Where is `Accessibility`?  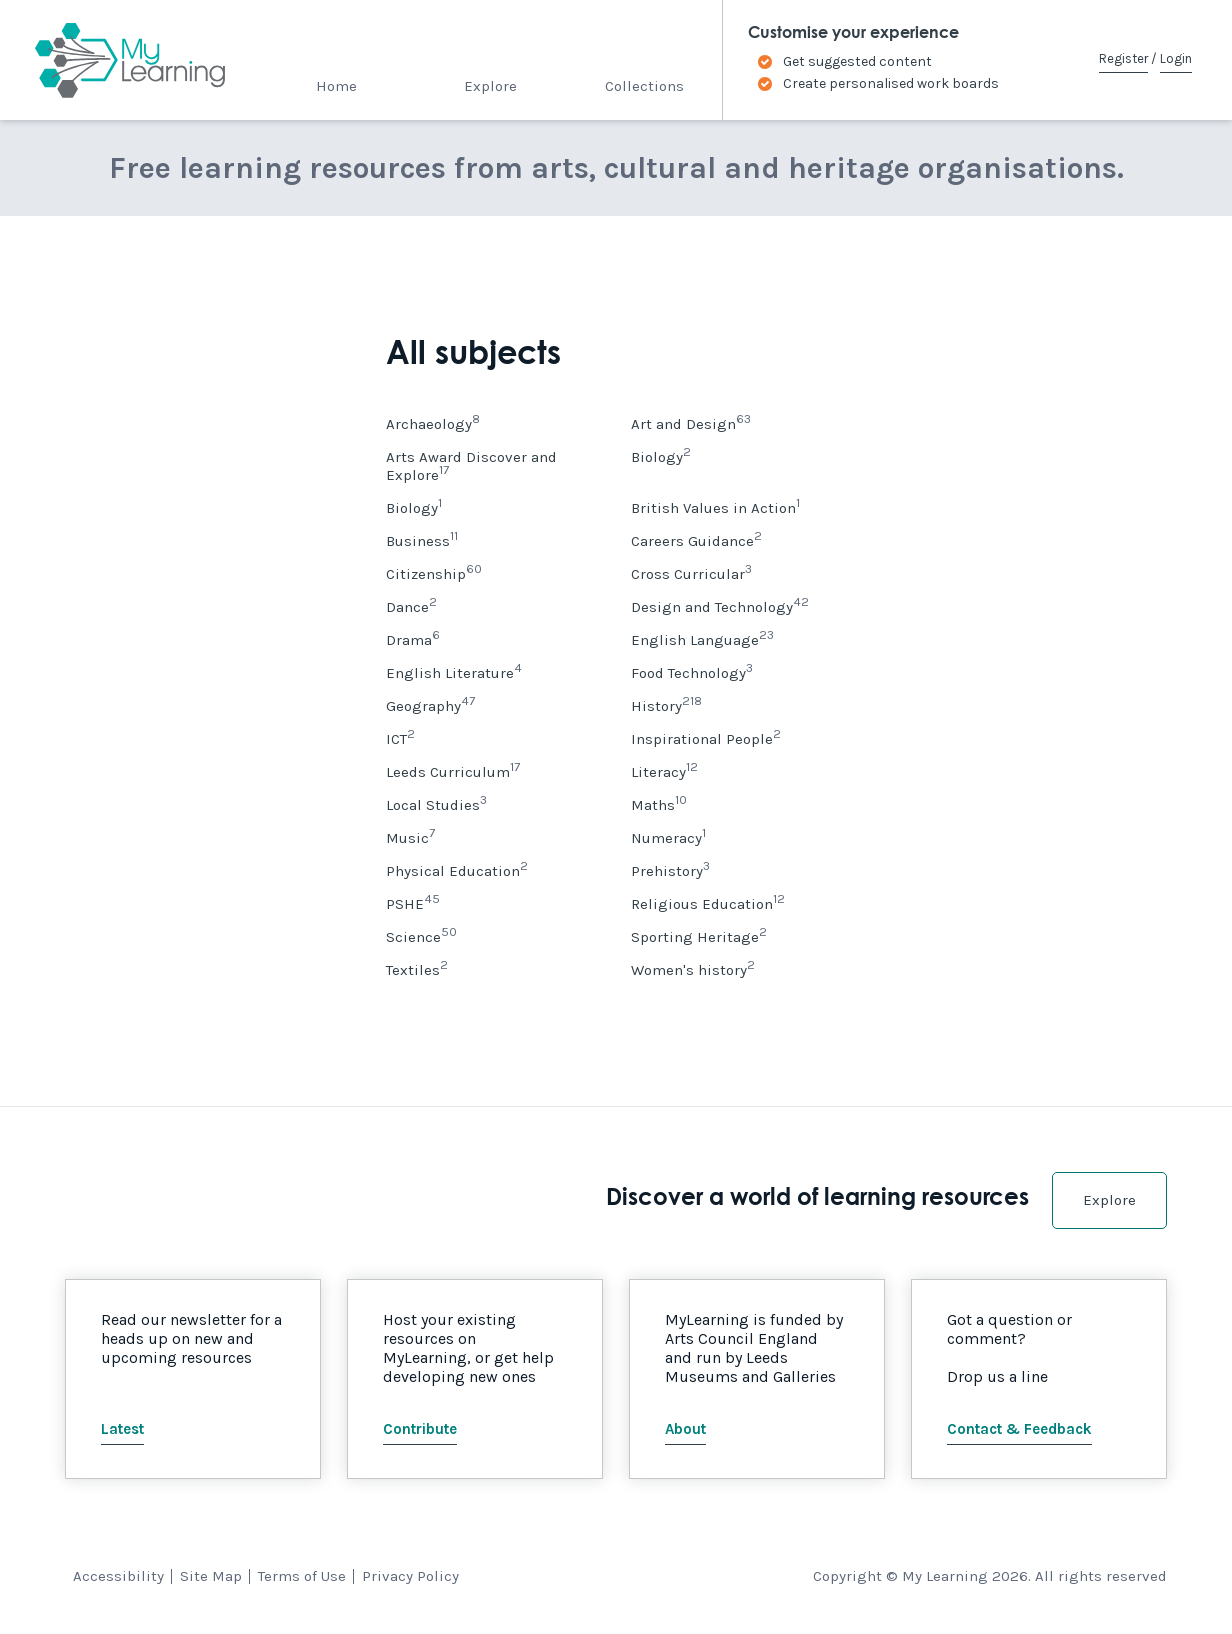 Accessibility is located at coordinates (118, 1576).